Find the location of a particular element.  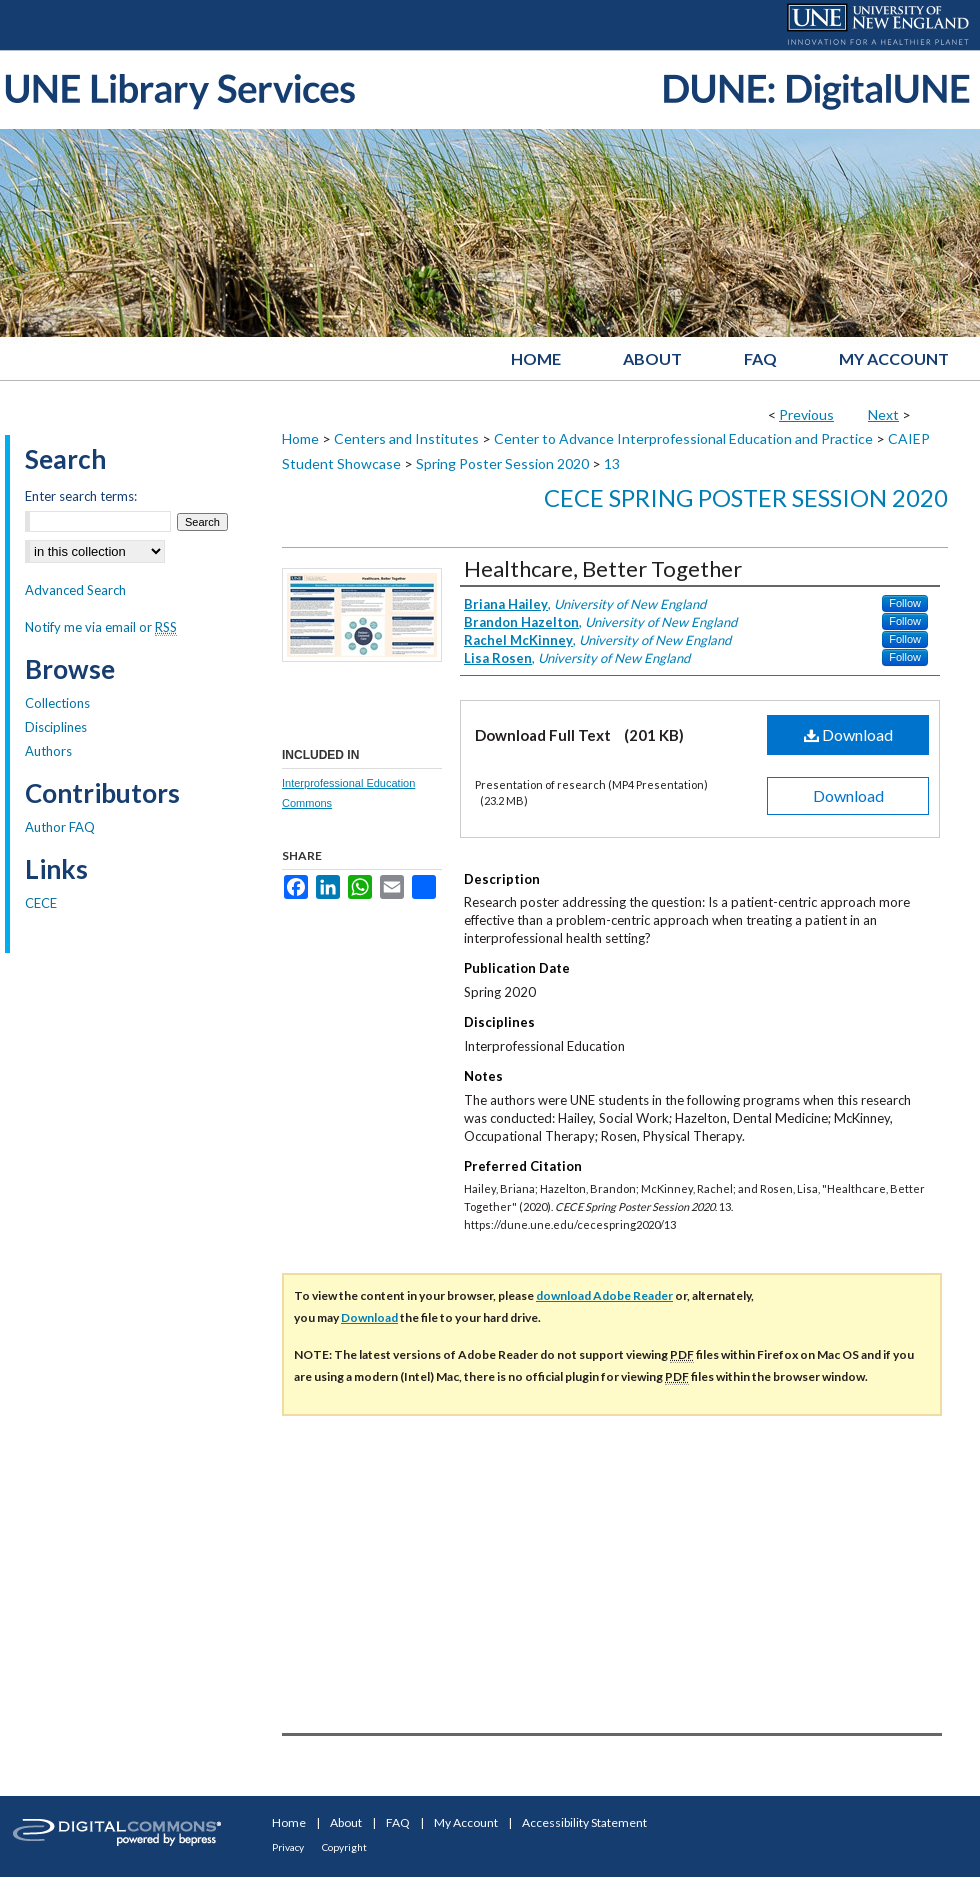

Centers and Institutes is located at coordinates (406, 438).